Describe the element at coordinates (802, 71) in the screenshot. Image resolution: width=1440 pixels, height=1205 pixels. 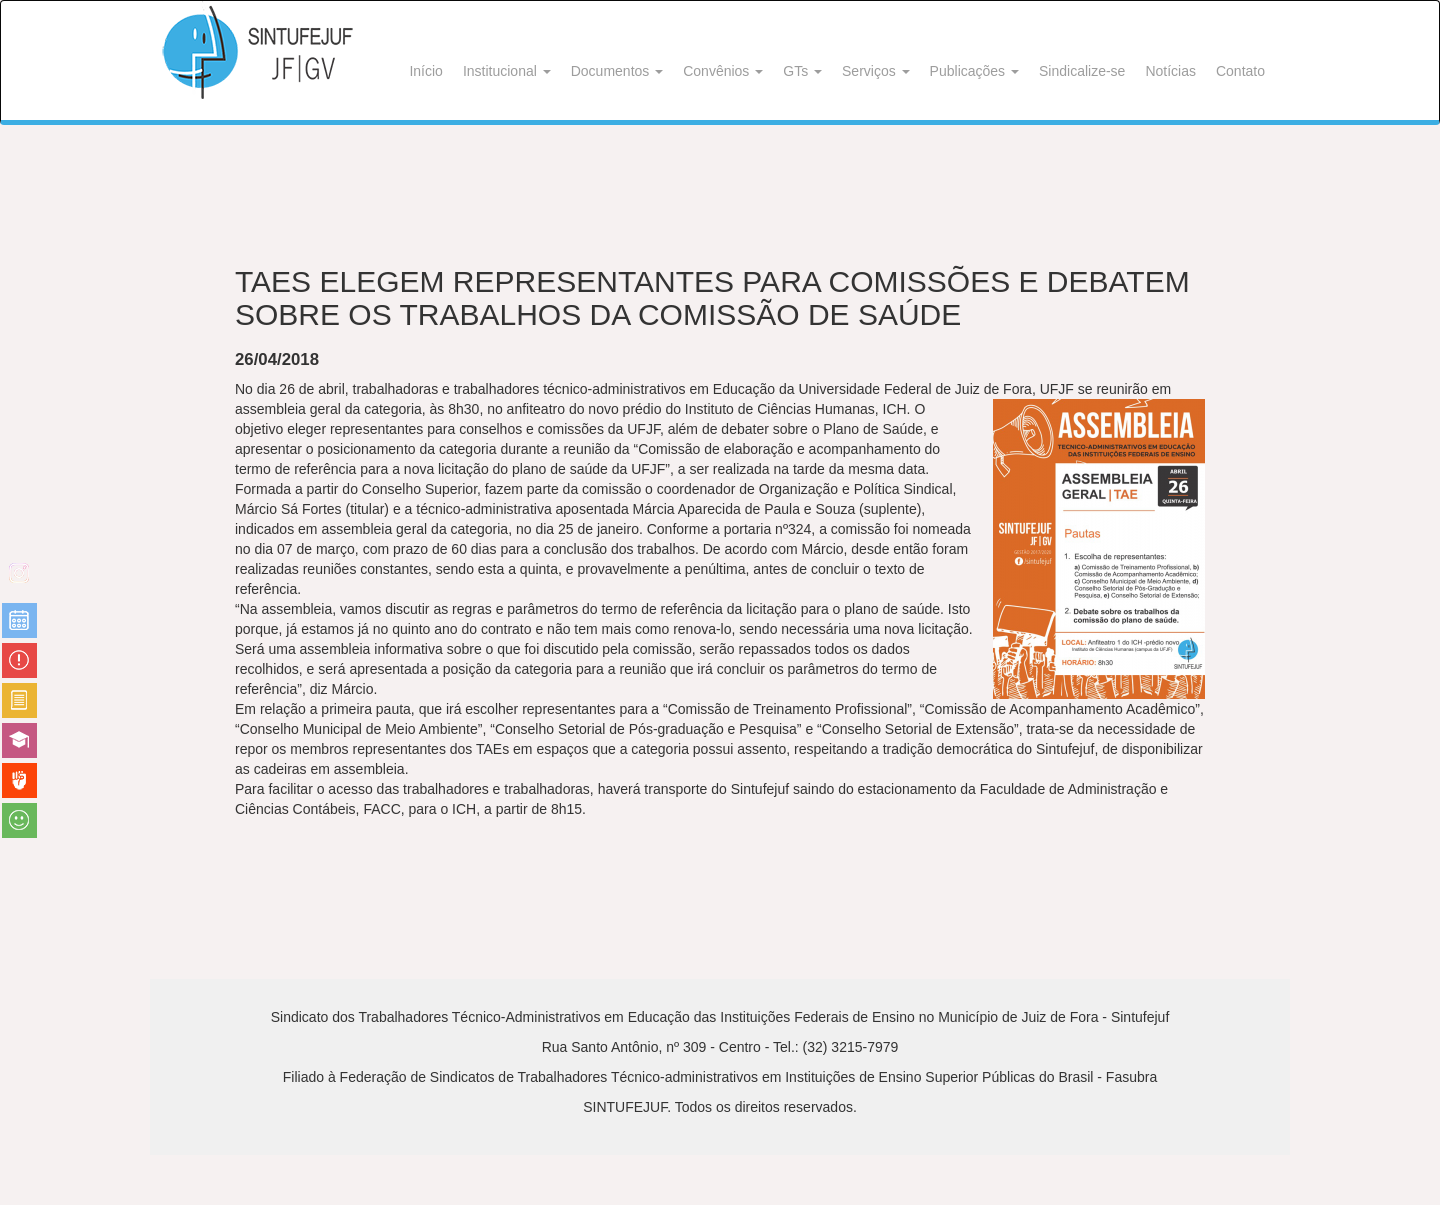
I see `GTs` at that location.